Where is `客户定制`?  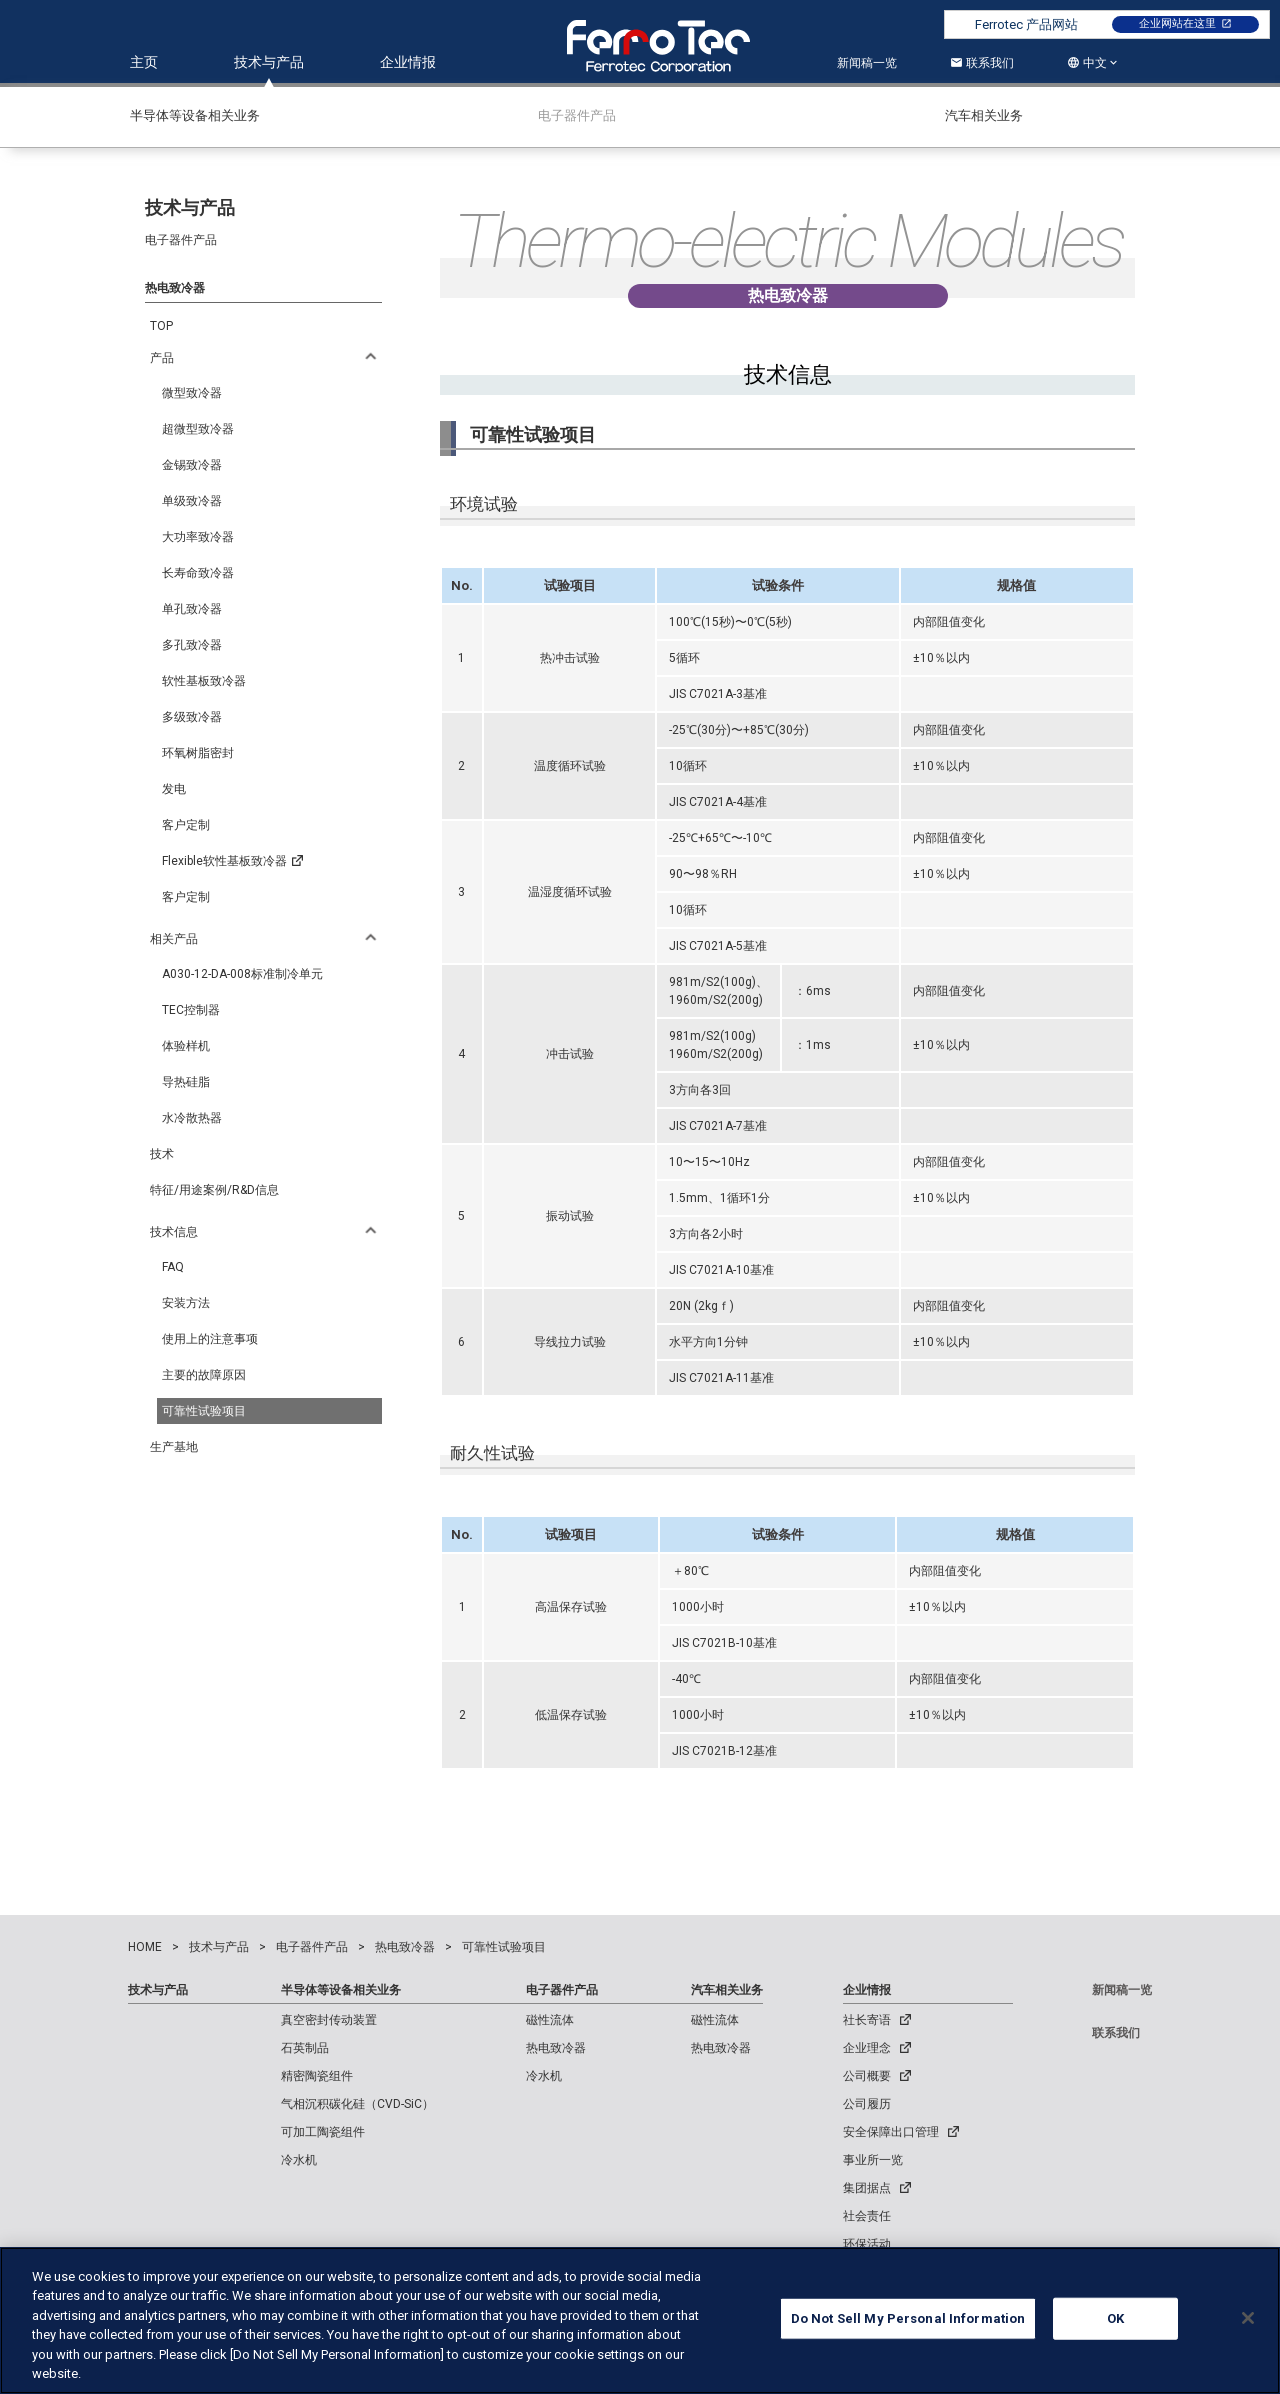
客户定制 is located at coordinates (186, 825).